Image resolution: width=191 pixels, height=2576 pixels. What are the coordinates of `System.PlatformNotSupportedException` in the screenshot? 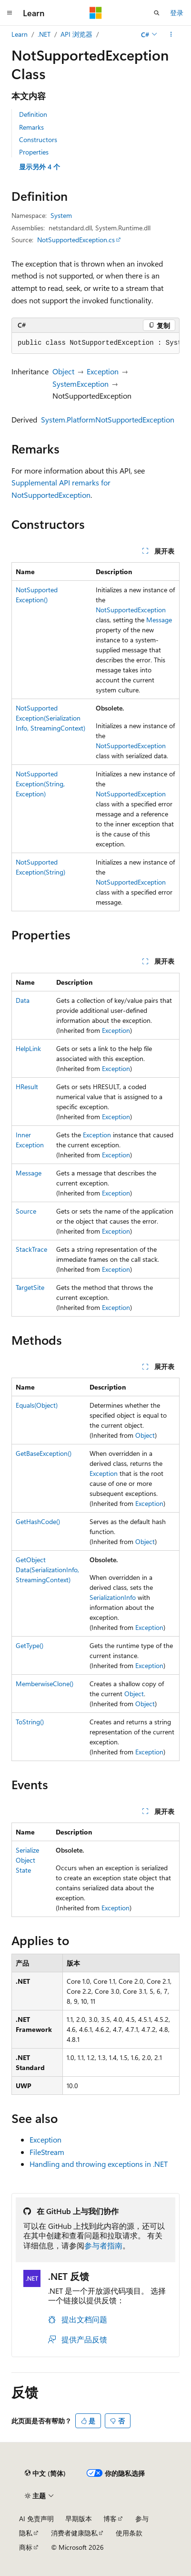 It's located at (107, 419).